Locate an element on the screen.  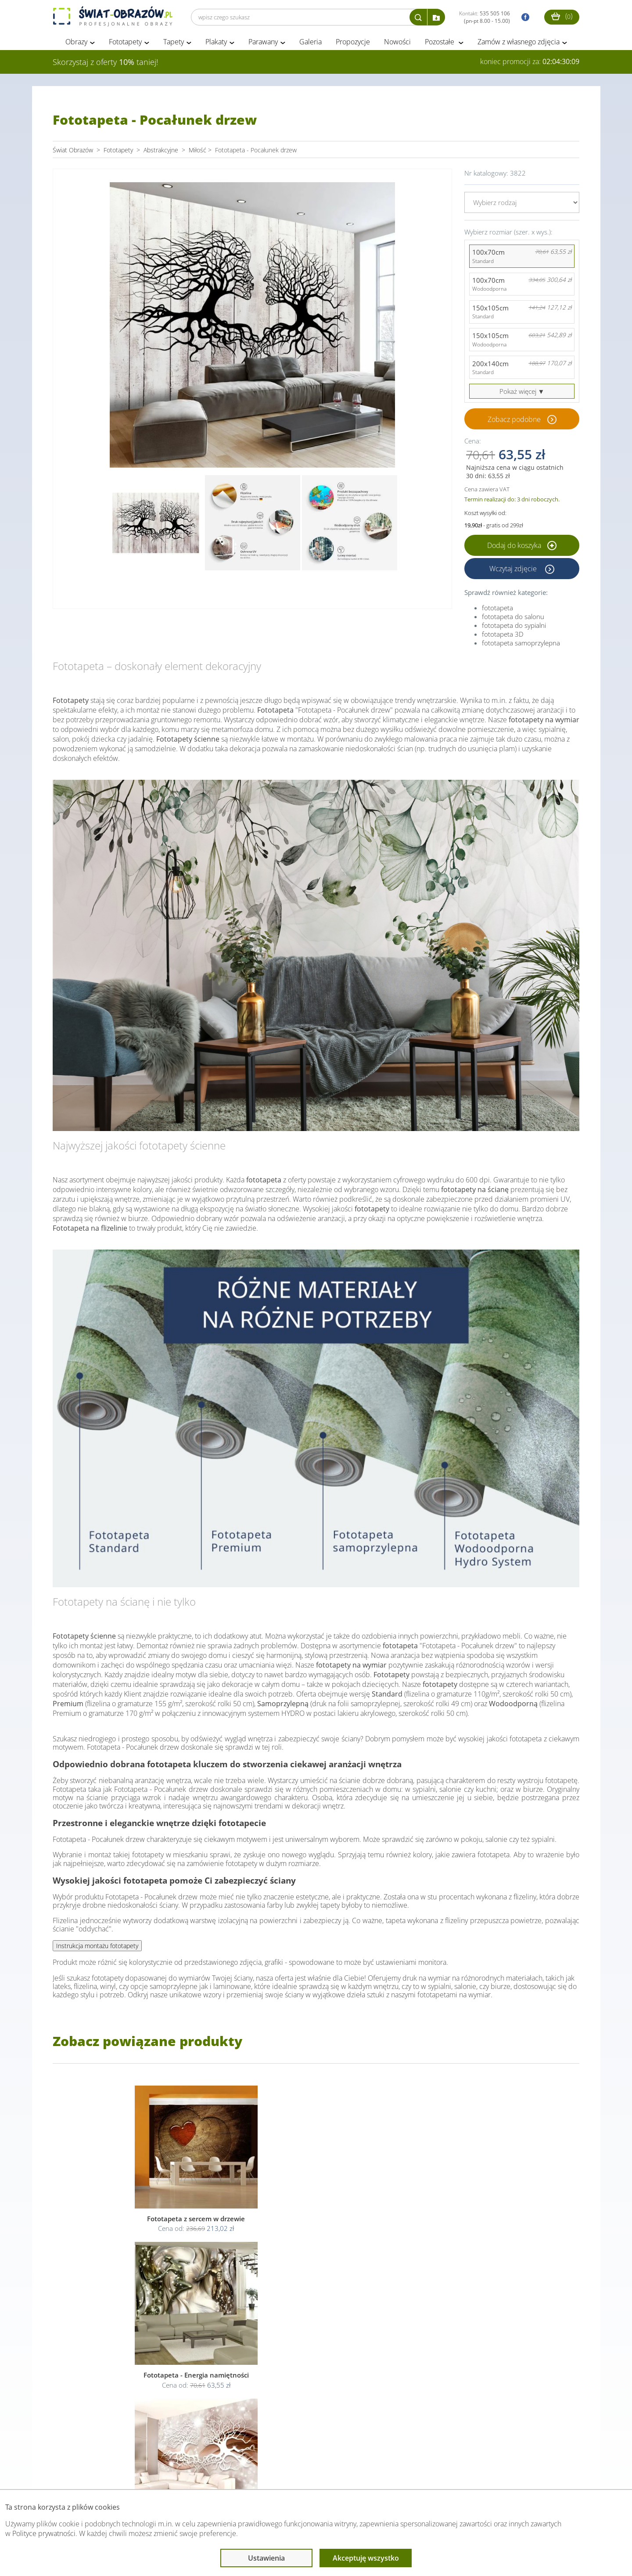
fototapeta do sypialni is located at coordinates (514, 626).